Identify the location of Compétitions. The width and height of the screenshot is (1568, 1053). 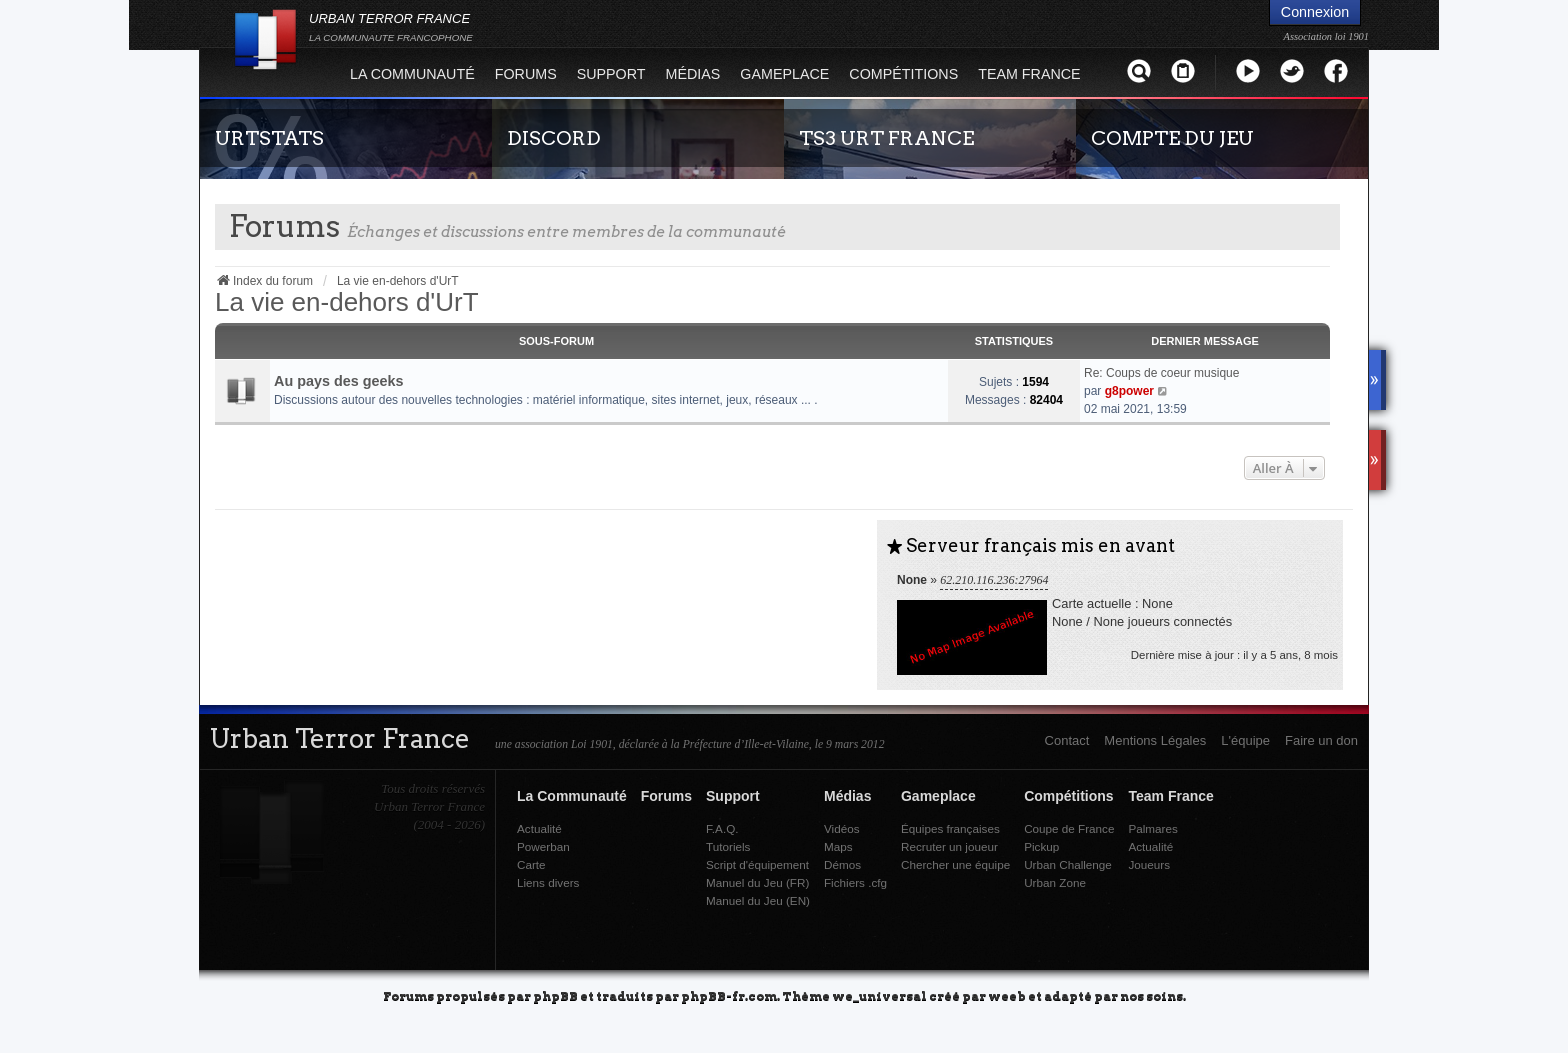
(903, 74).